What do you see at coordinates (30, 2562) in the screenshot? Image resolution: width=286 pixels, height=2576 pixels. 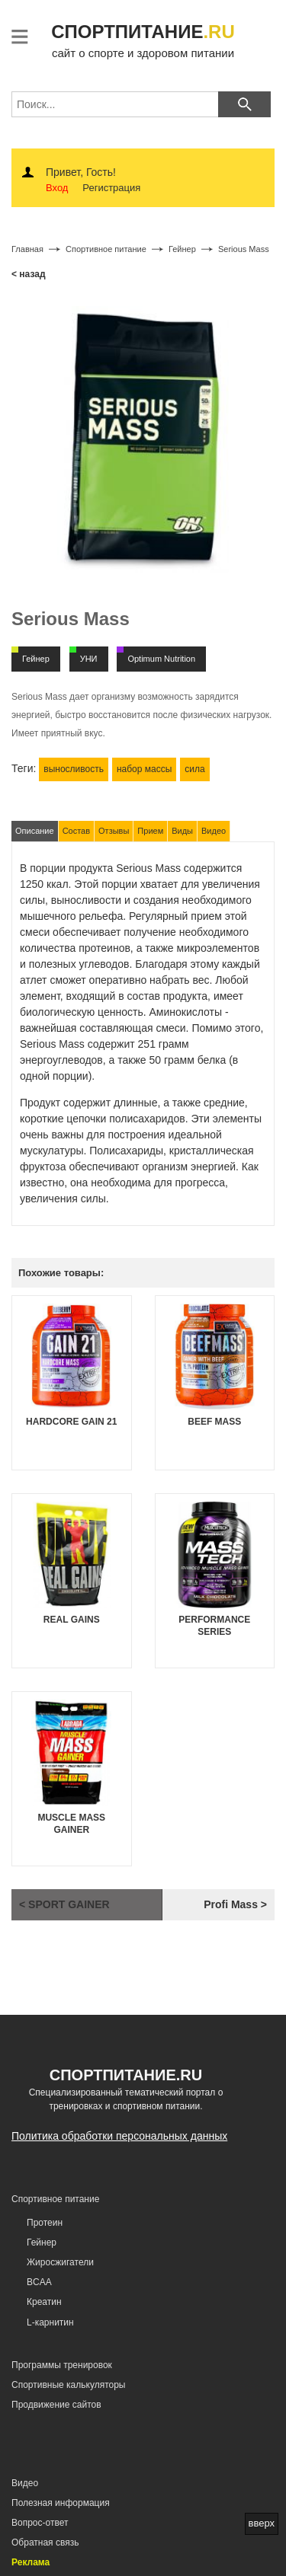 I see `Реклама` at bounding box center [30, 2562].